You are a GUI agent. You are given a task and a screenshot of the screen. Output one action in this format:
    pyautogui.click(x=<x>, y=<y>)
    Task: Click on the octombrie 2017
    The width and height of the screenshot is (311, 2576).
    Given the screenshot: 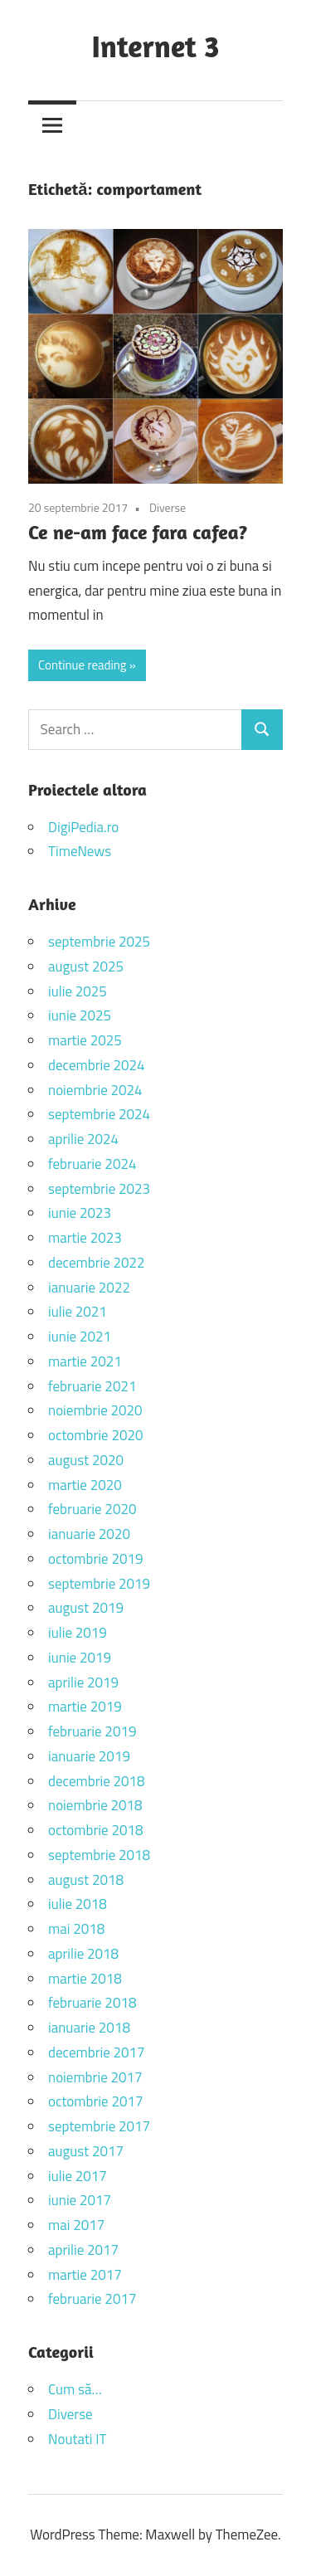 What is the action you would take?
    pyautogui.click(x=95, y=2101)
    